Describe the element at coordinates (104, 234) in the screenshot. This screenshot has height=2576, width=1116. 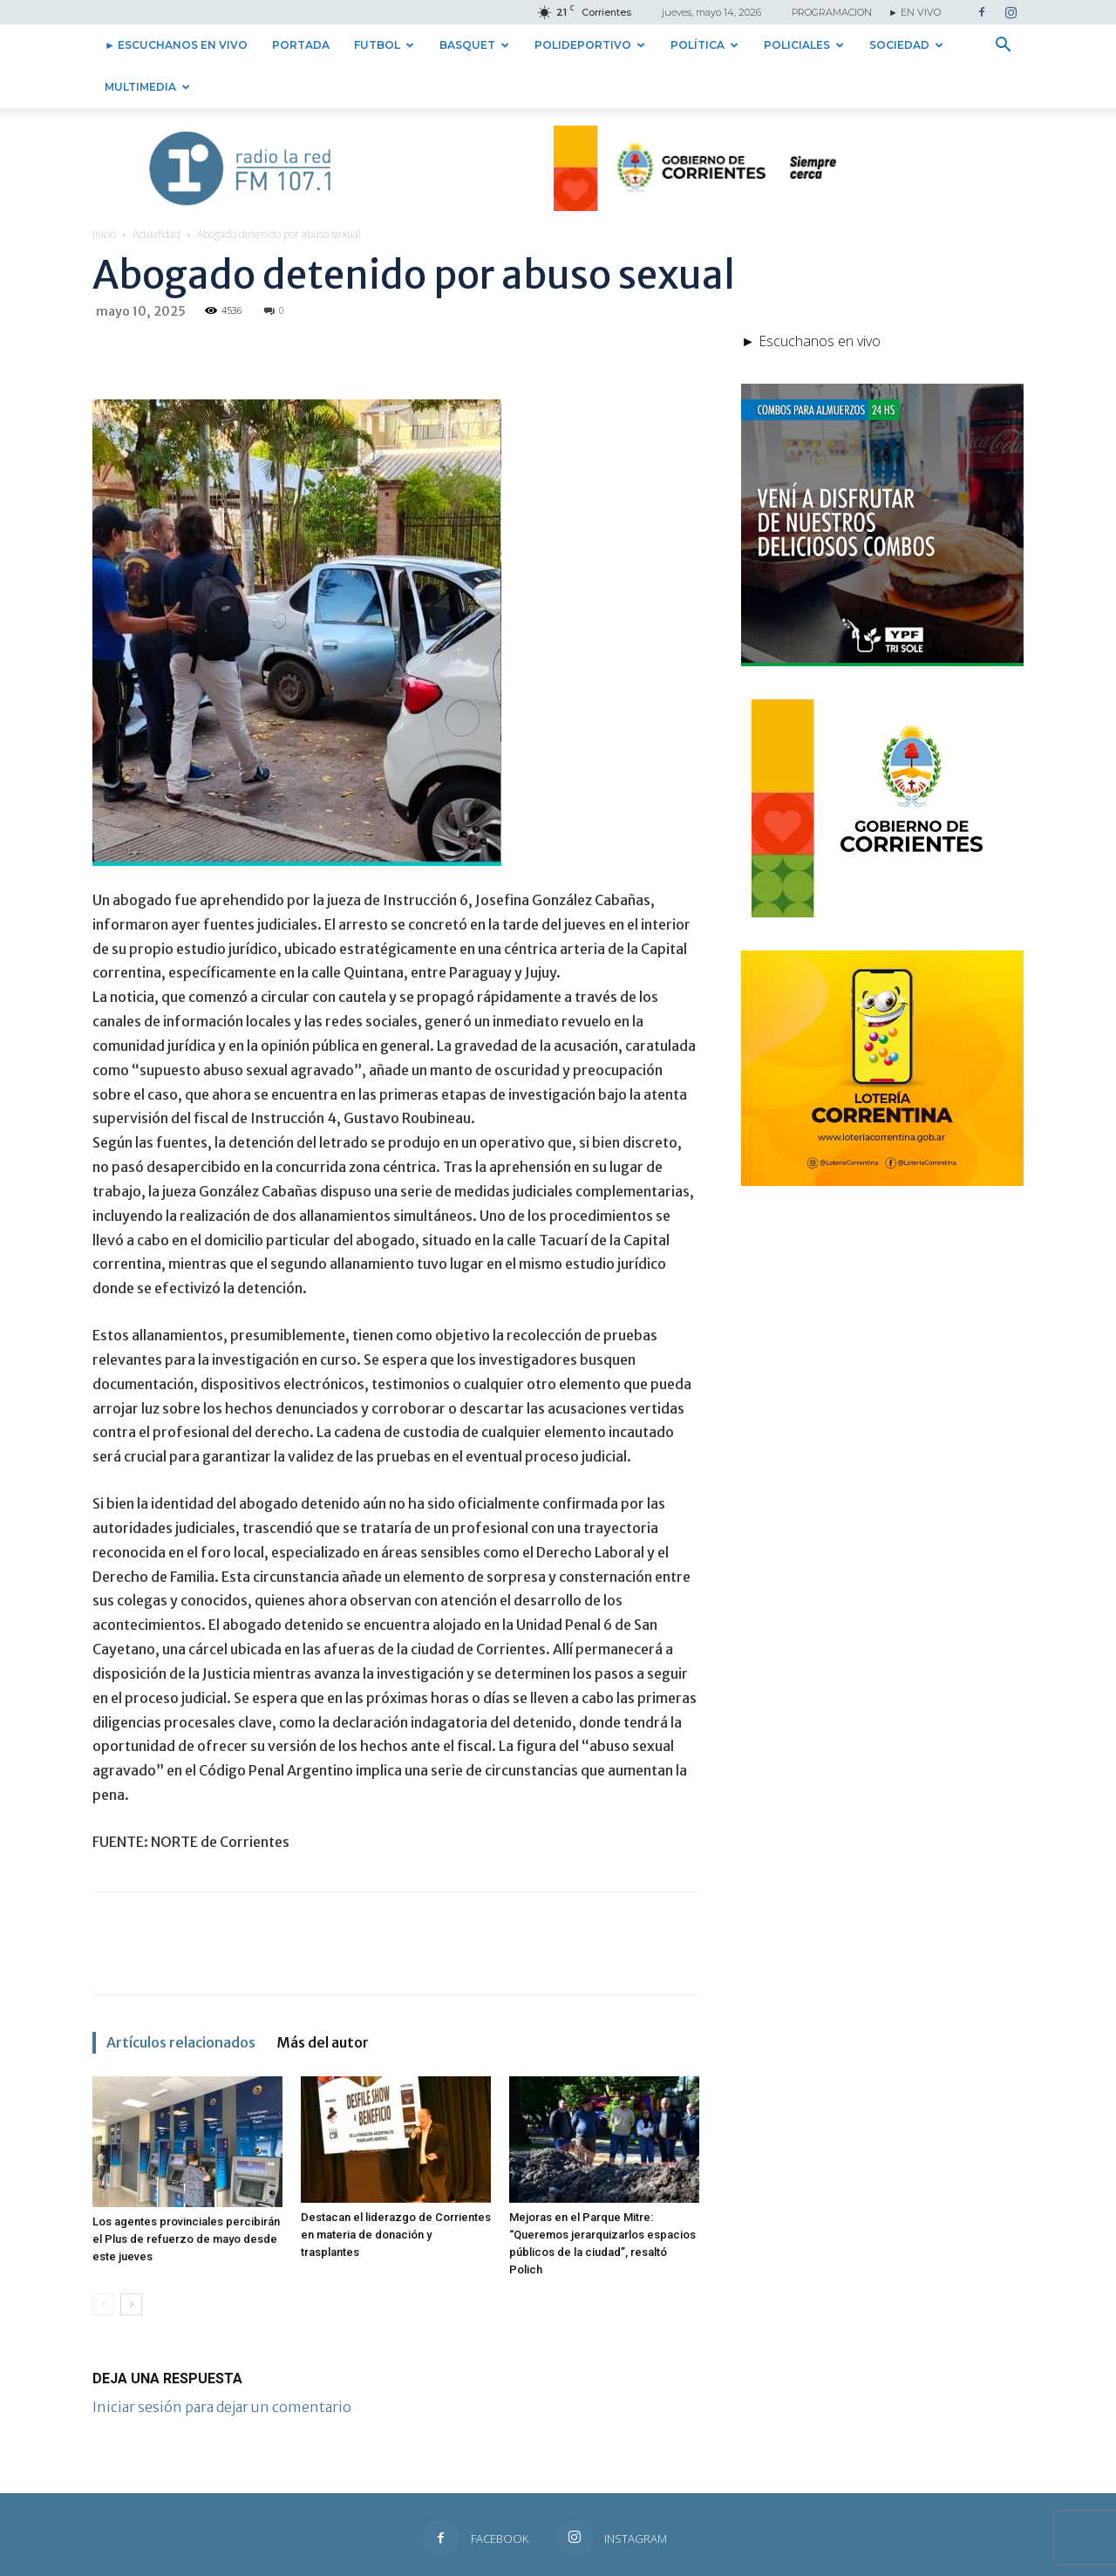
I see `Inicio` at that location.